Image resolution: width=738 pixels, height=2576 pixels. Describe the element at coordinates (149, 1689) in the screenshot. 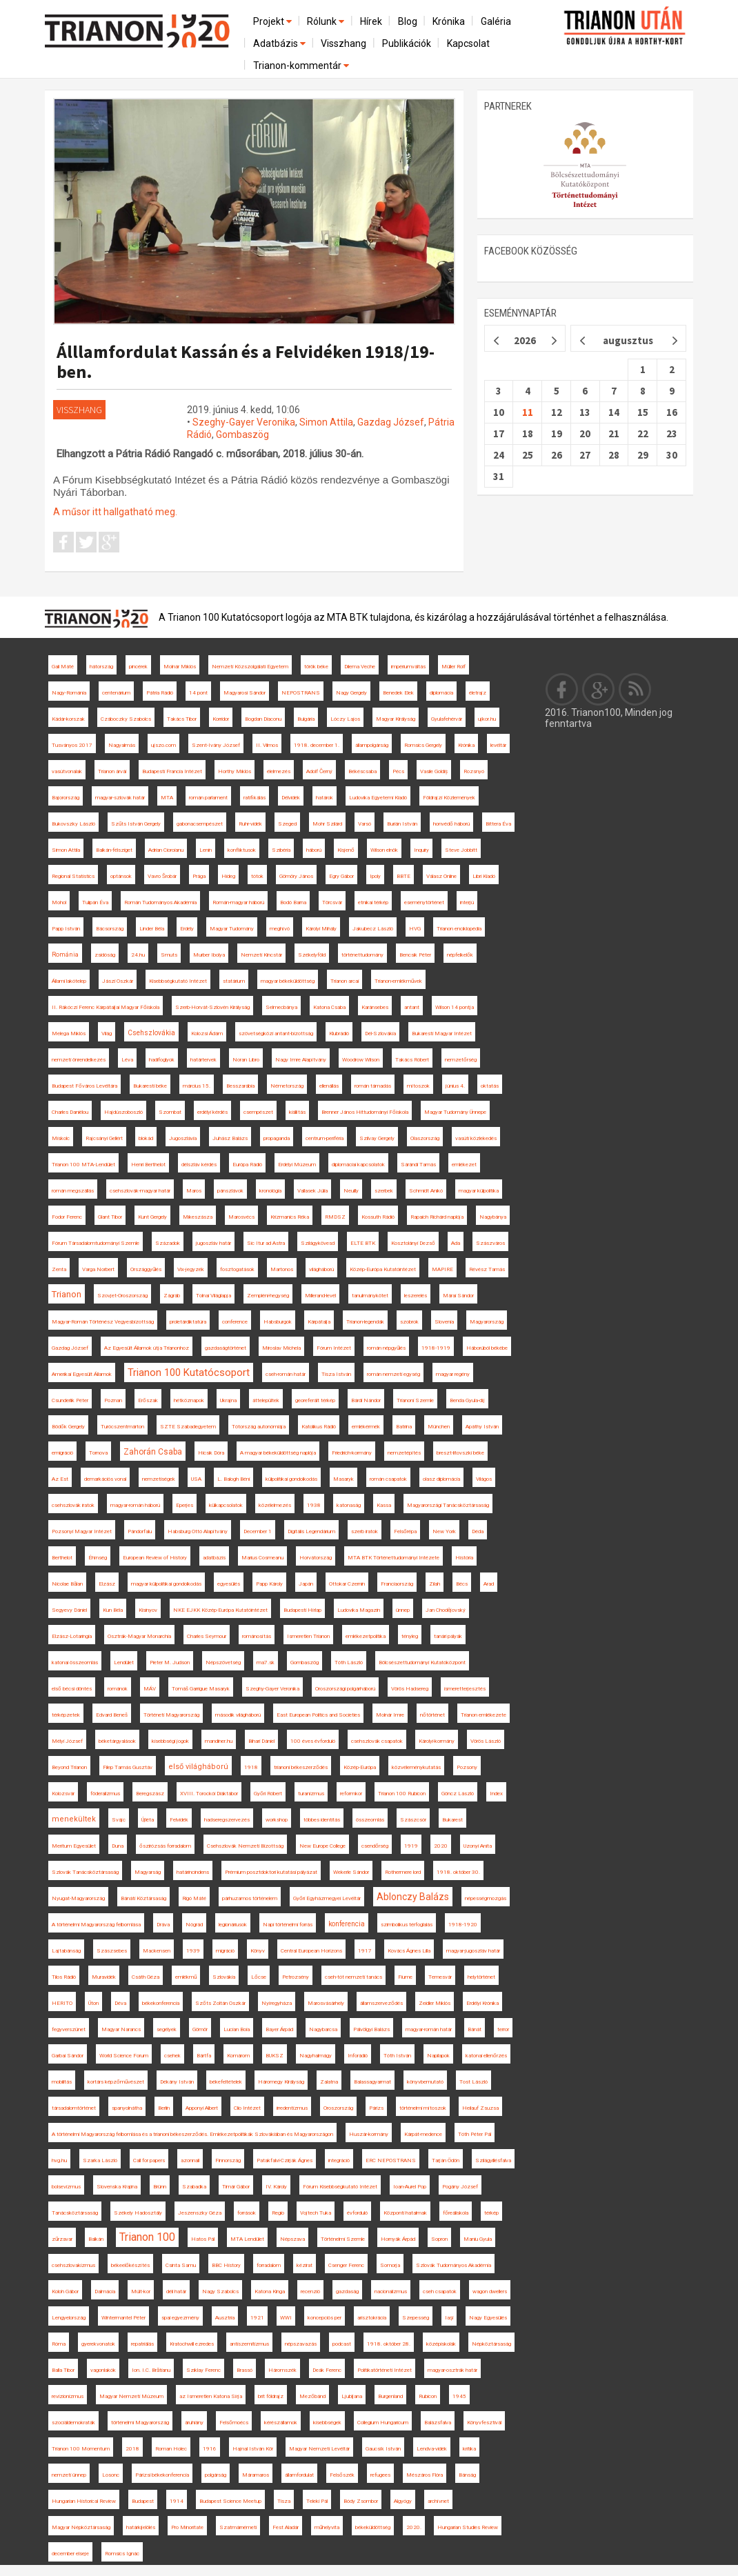

I see `MÁV` at that location.